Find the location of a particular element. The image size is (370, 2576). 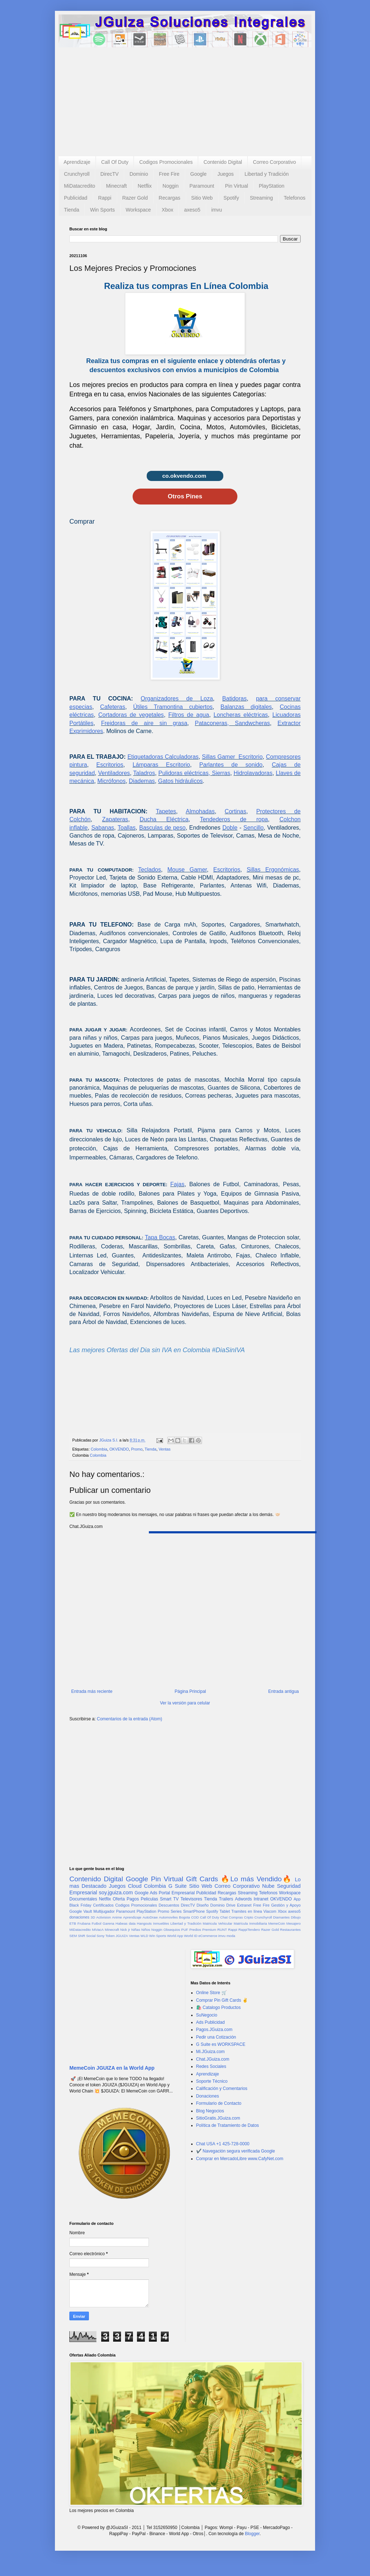

MemeCoin is located at coordinates (276, 1923).